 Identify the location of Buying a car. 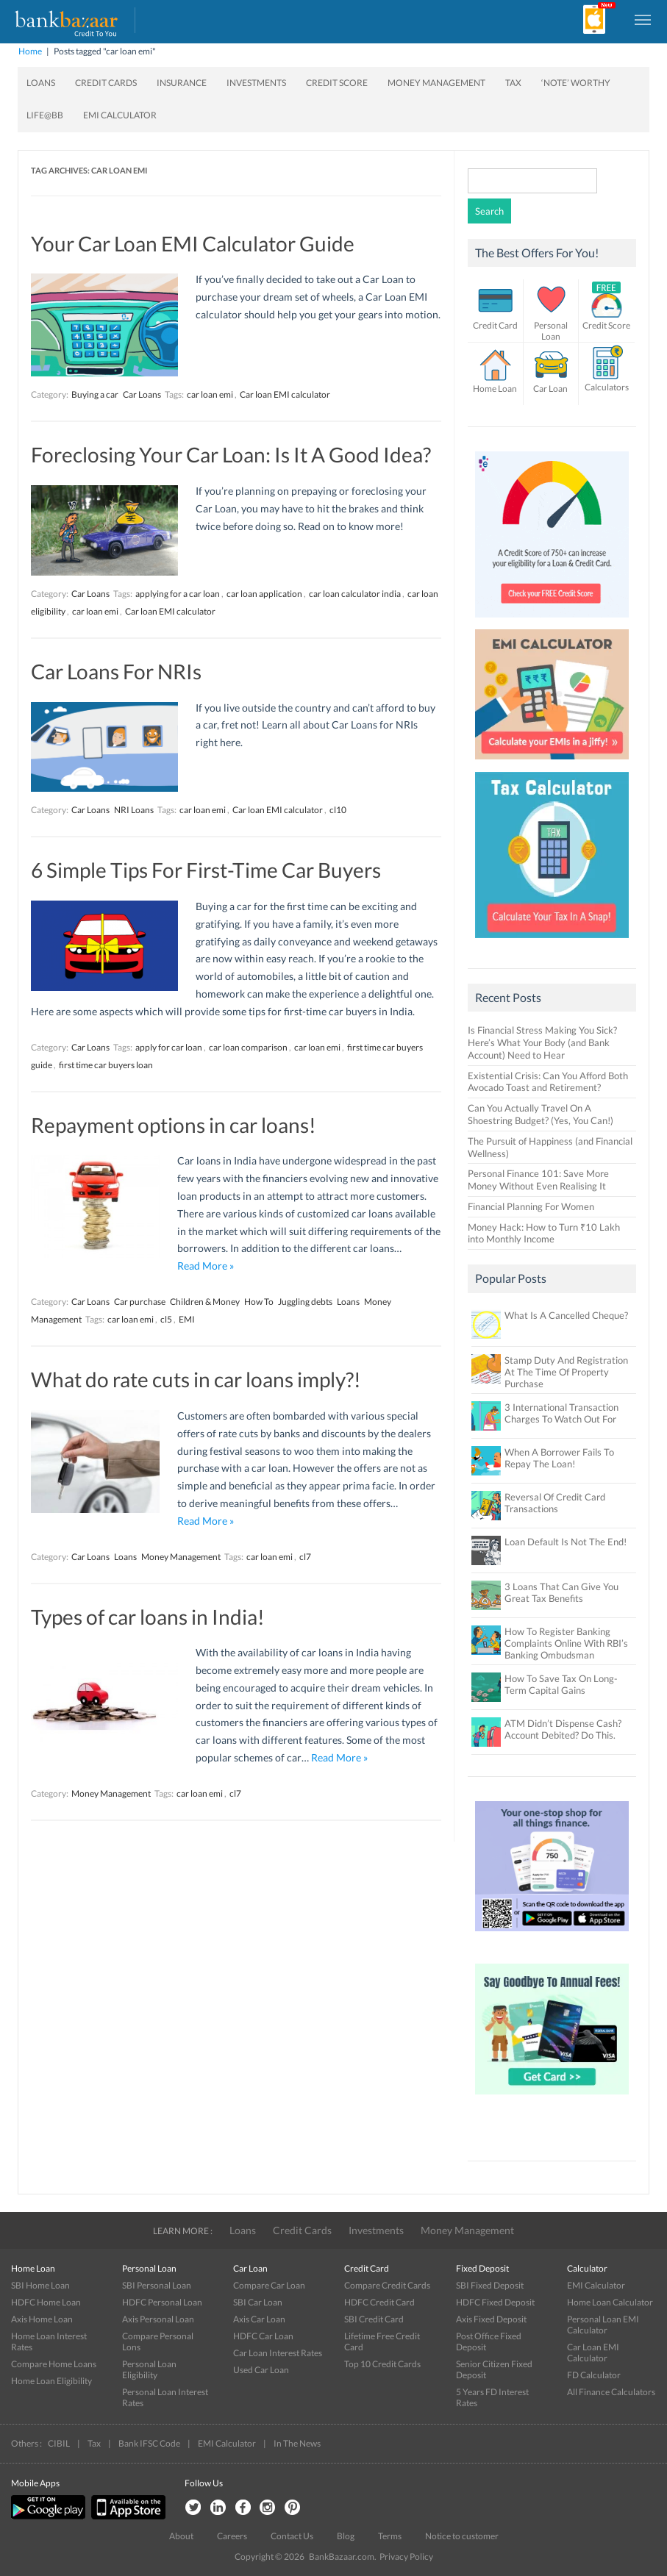
(94, 394).